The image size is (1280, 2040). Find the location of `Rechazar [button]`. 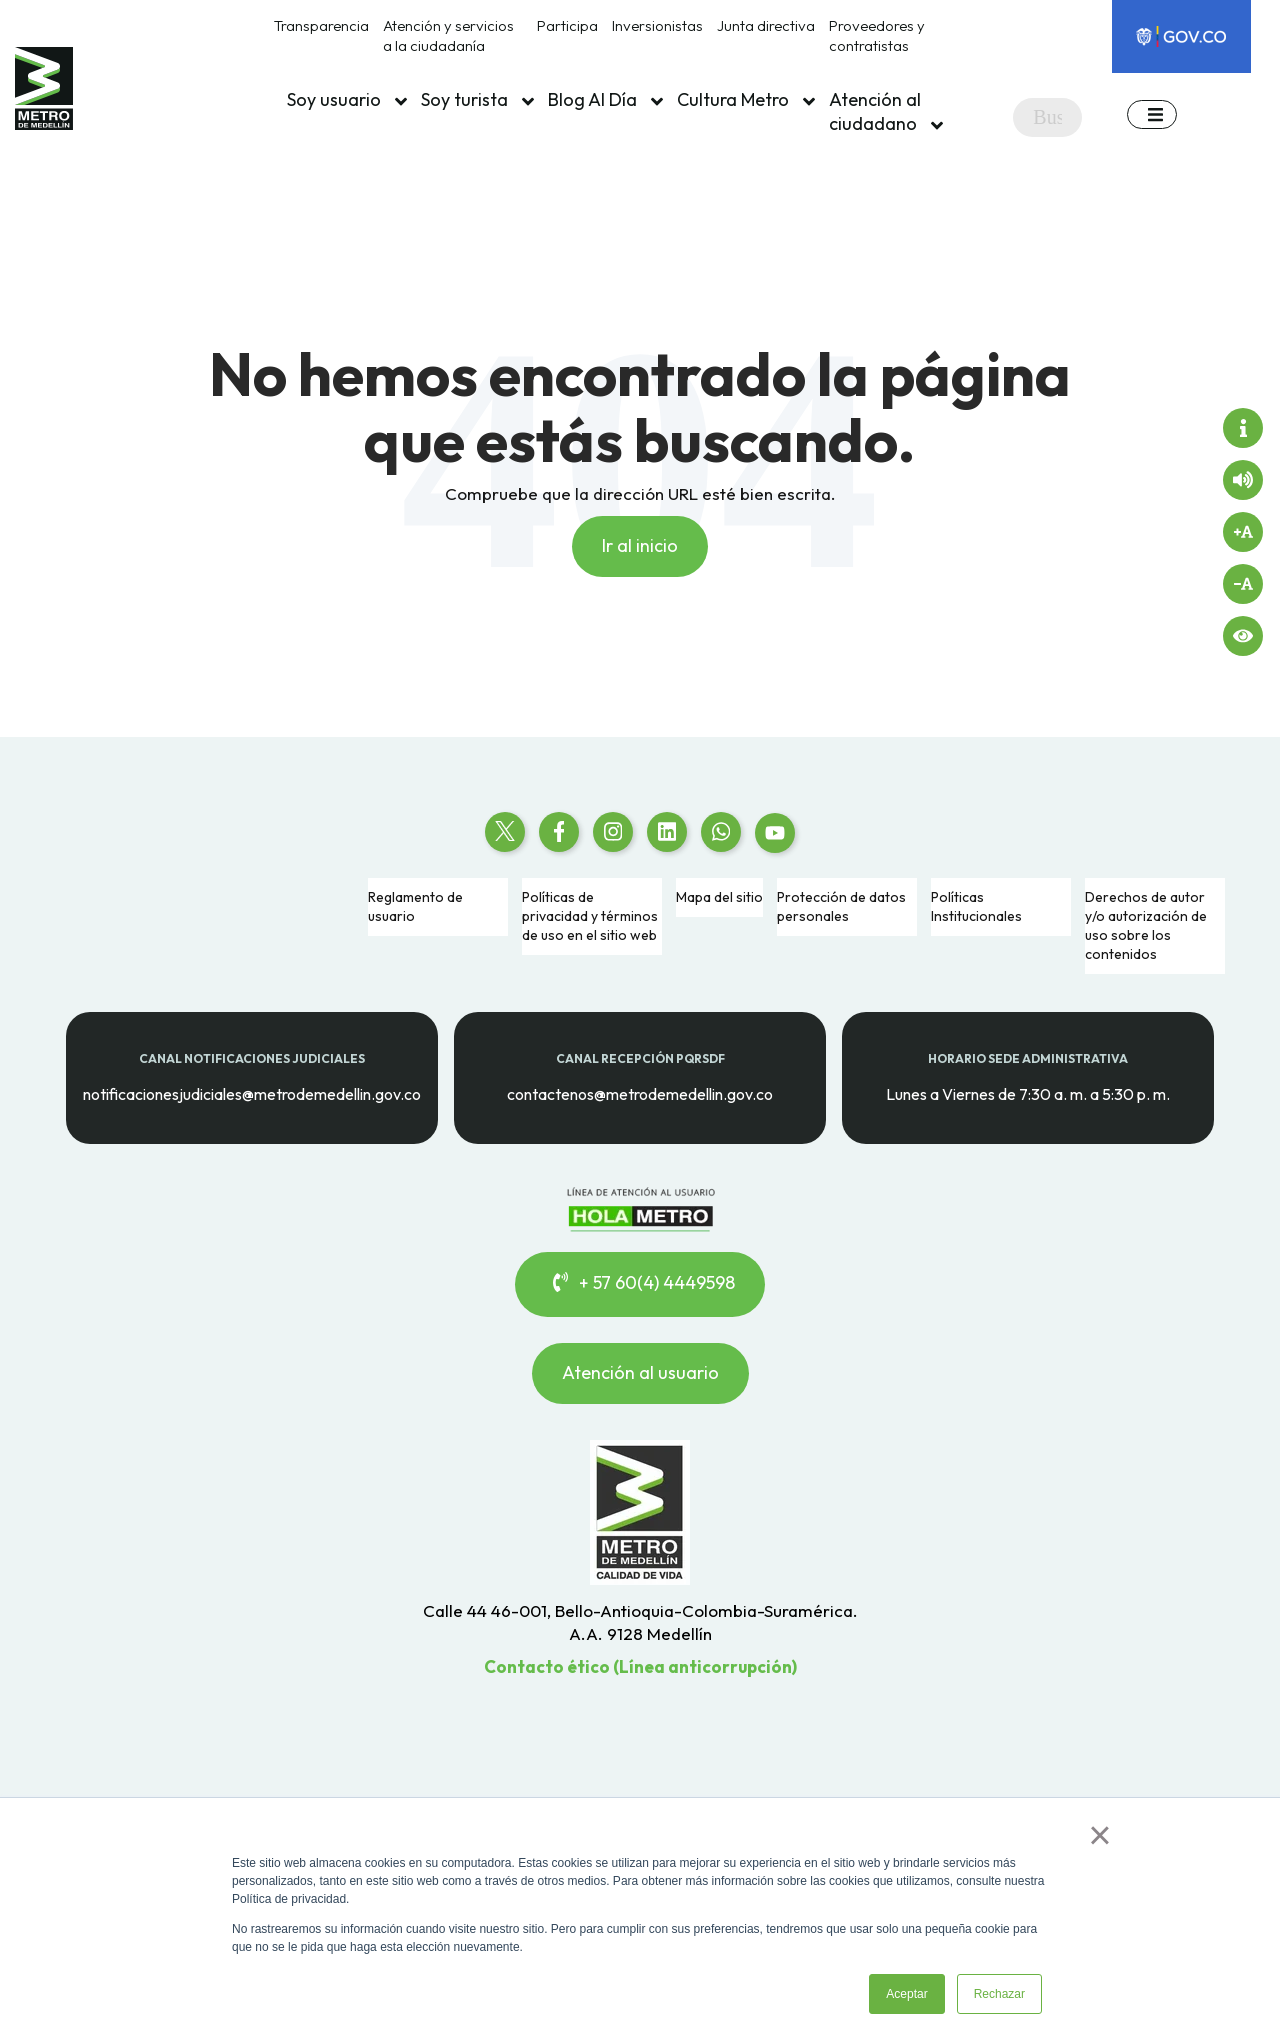

Rechazar [button] is located at coordinates (999, 1994).